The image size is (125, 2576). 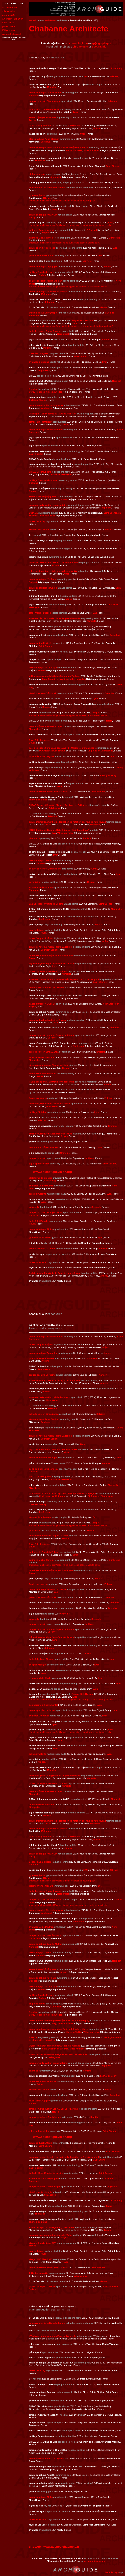 What do you see at coordinates (52, 1035) in the screenshot?
I see `complexe sportif, culturel Espace du Littoral` at bounding box center [52, 1035].